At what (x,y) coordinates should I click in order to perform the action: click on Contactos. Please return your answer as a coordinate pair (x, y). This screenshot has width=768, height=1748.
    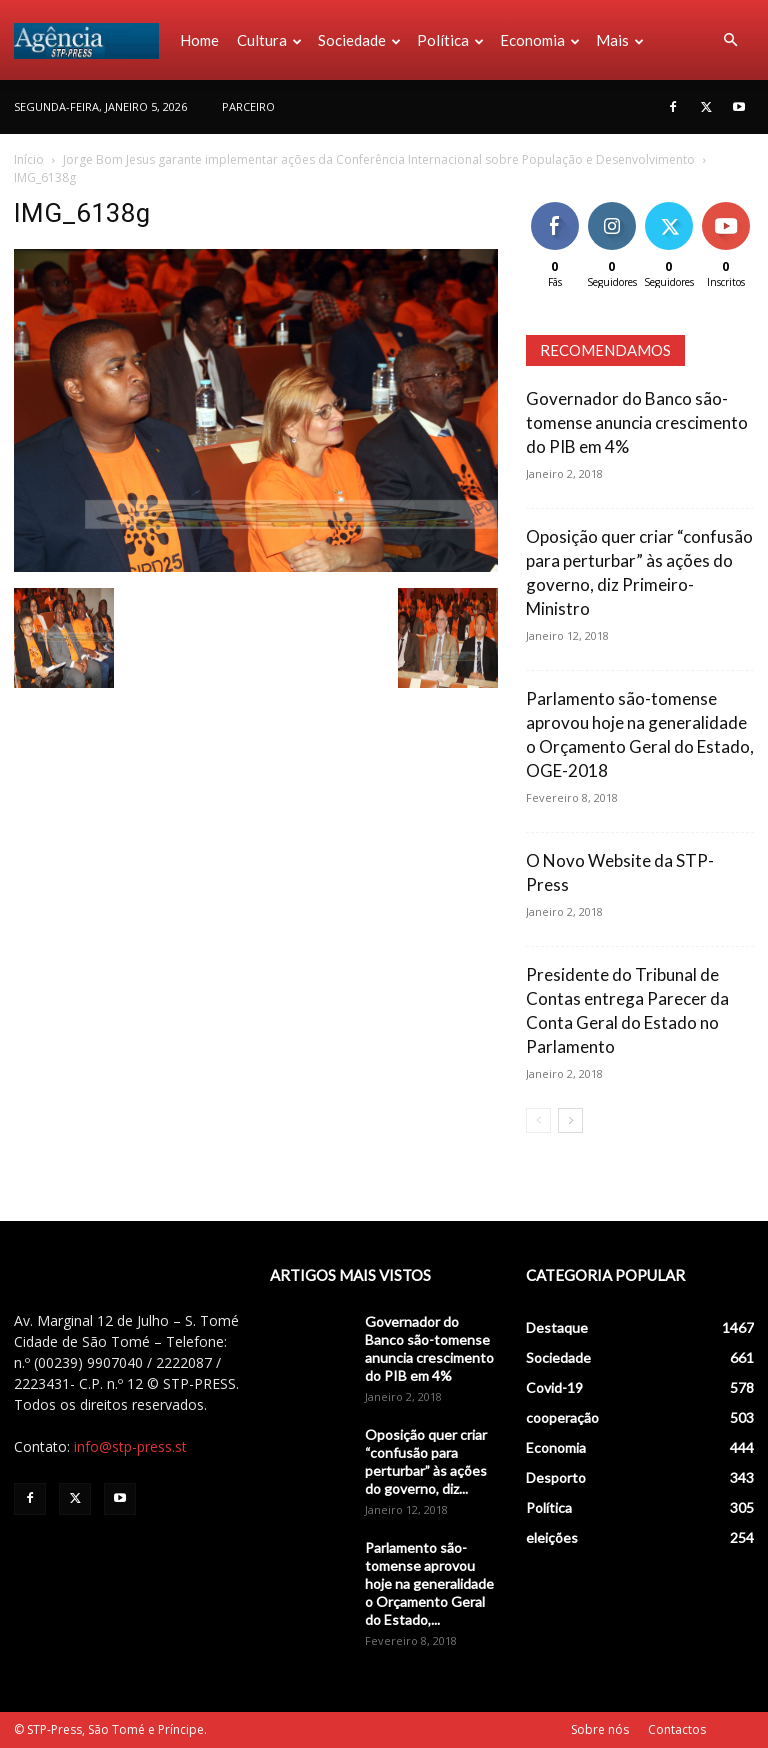
    Looking at the image, I should click on (677, 1729).